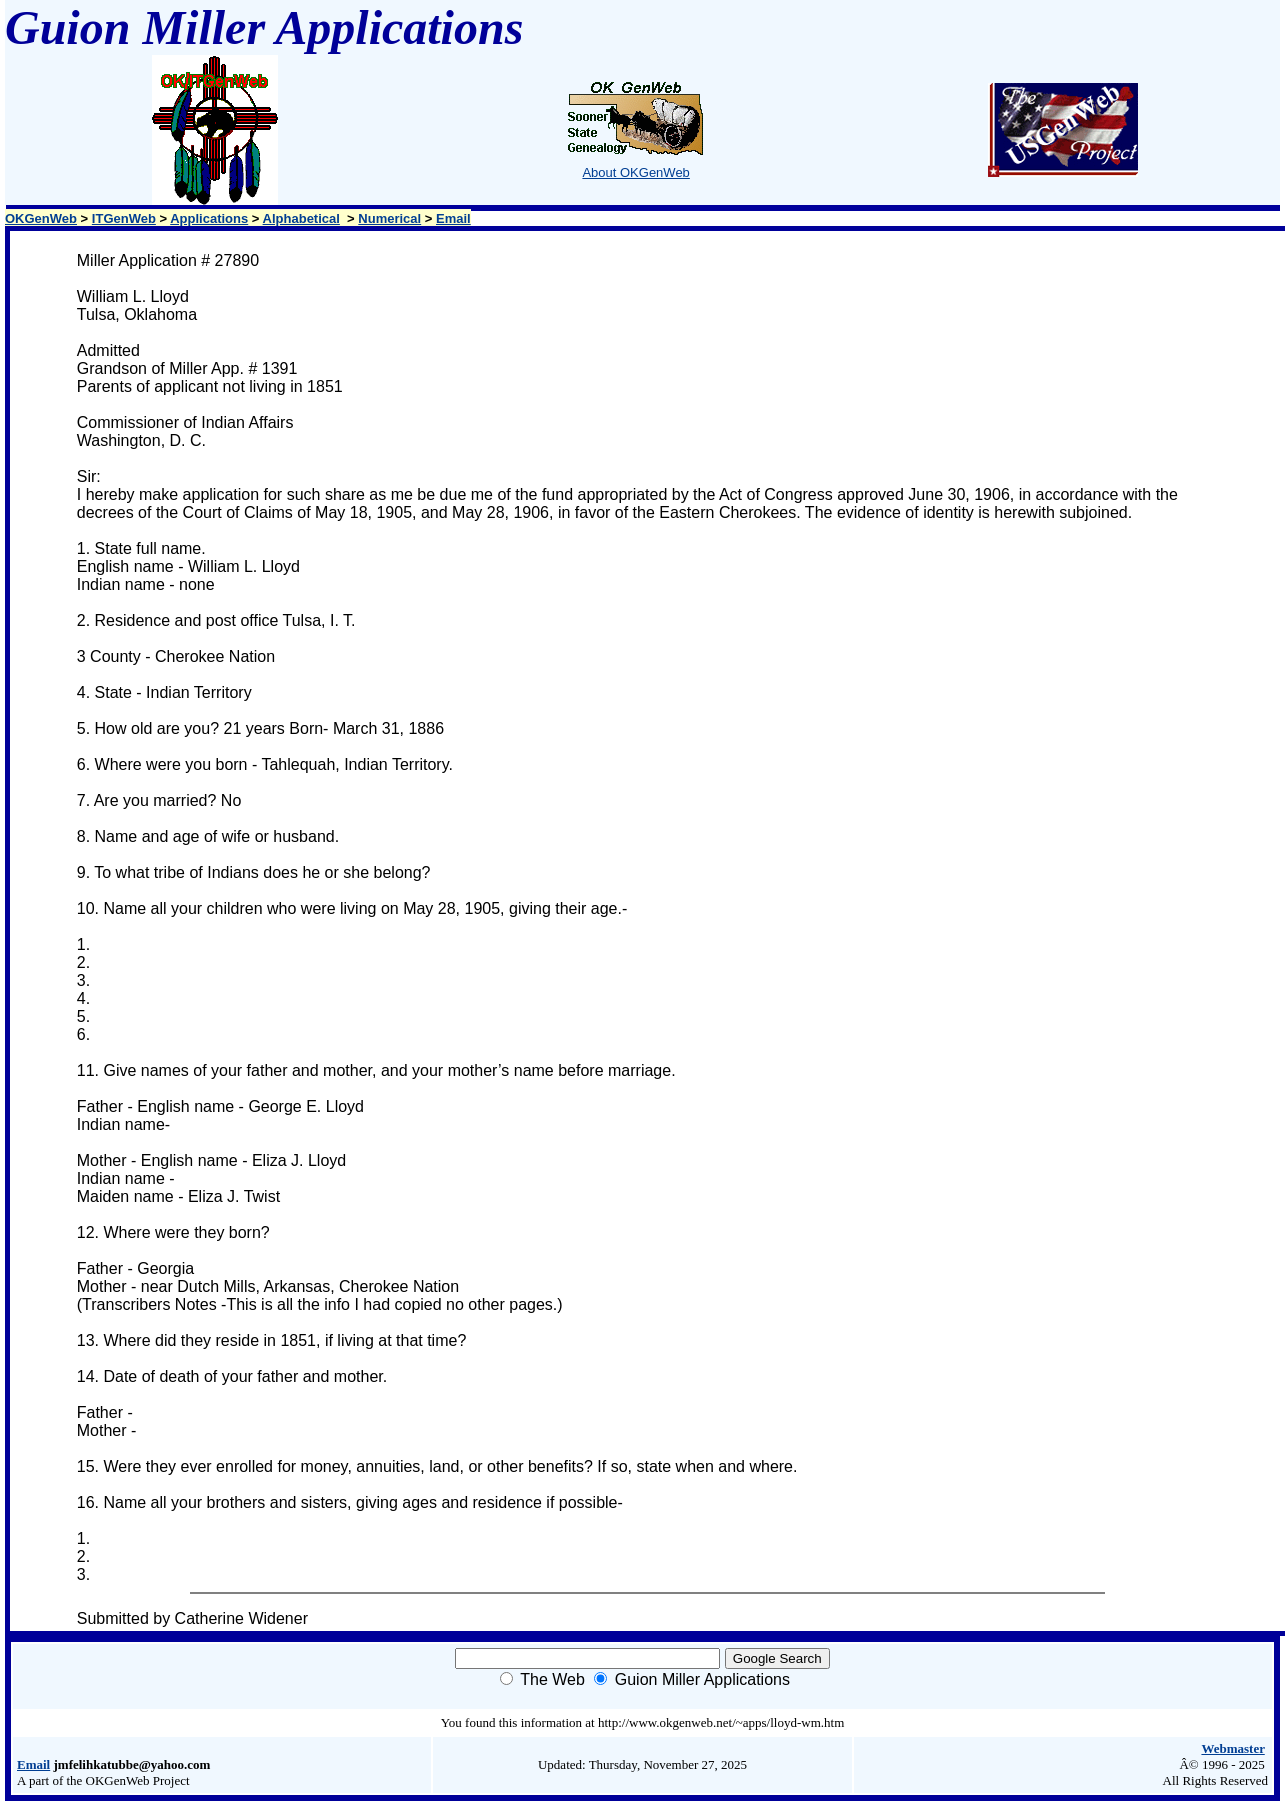  Describe the element at coordinates (301, 218) in the screenshot. I see `Alphabetical` at that location.